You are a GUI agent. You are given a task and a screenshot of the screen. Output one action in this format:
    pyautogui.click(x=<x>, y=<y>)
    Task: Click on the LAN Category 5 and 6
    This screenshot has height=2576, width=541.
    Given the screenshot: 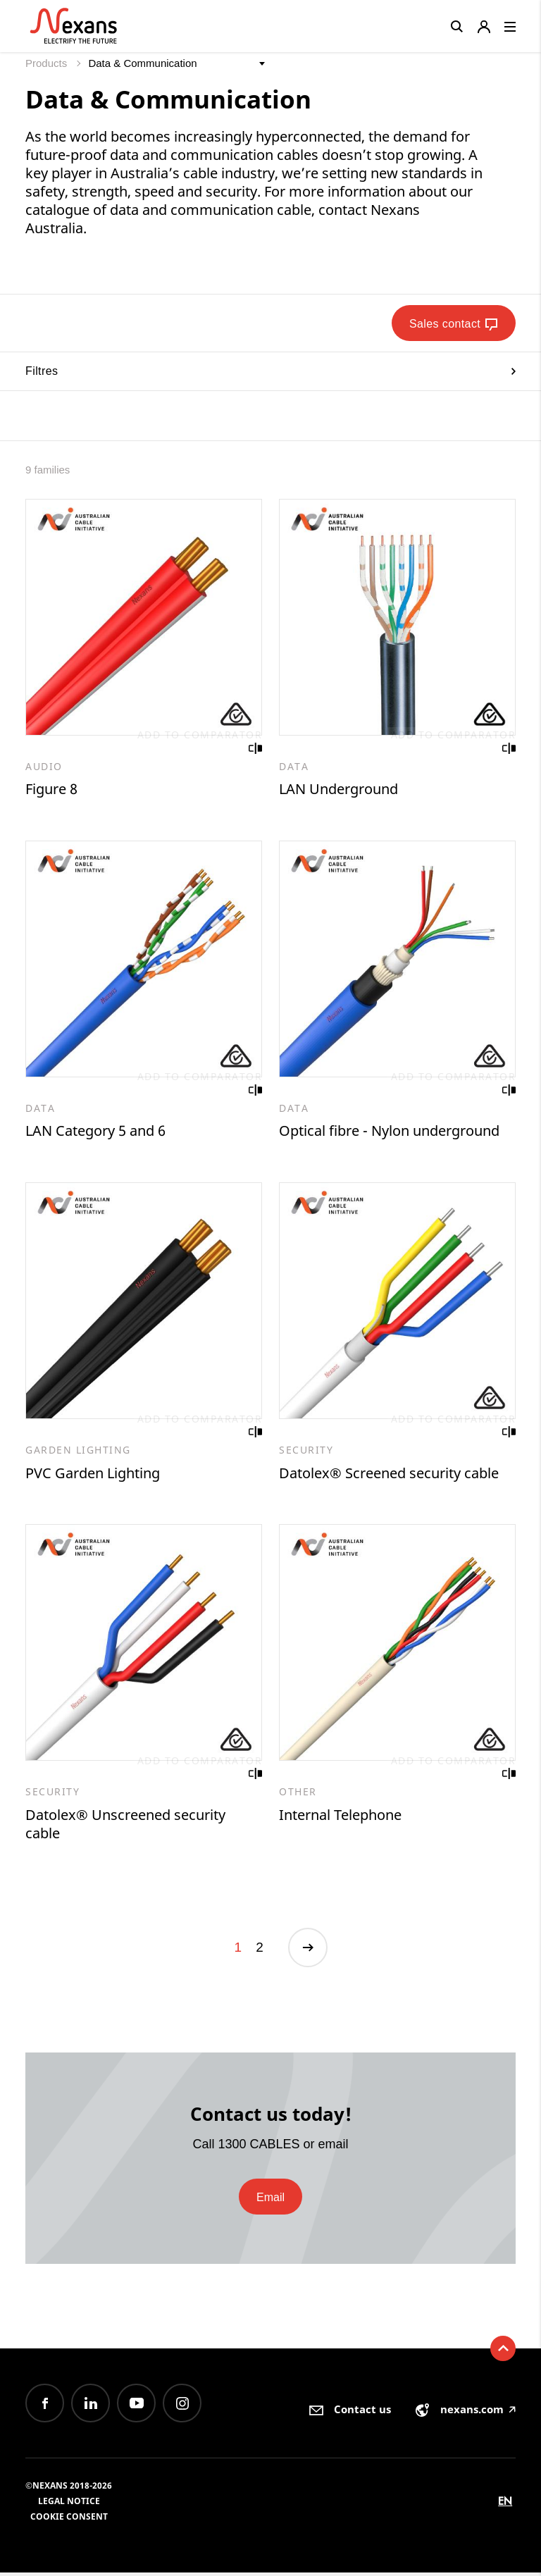 What is the action you would take?
    pyautogui.click(x=95, y=1131)
    